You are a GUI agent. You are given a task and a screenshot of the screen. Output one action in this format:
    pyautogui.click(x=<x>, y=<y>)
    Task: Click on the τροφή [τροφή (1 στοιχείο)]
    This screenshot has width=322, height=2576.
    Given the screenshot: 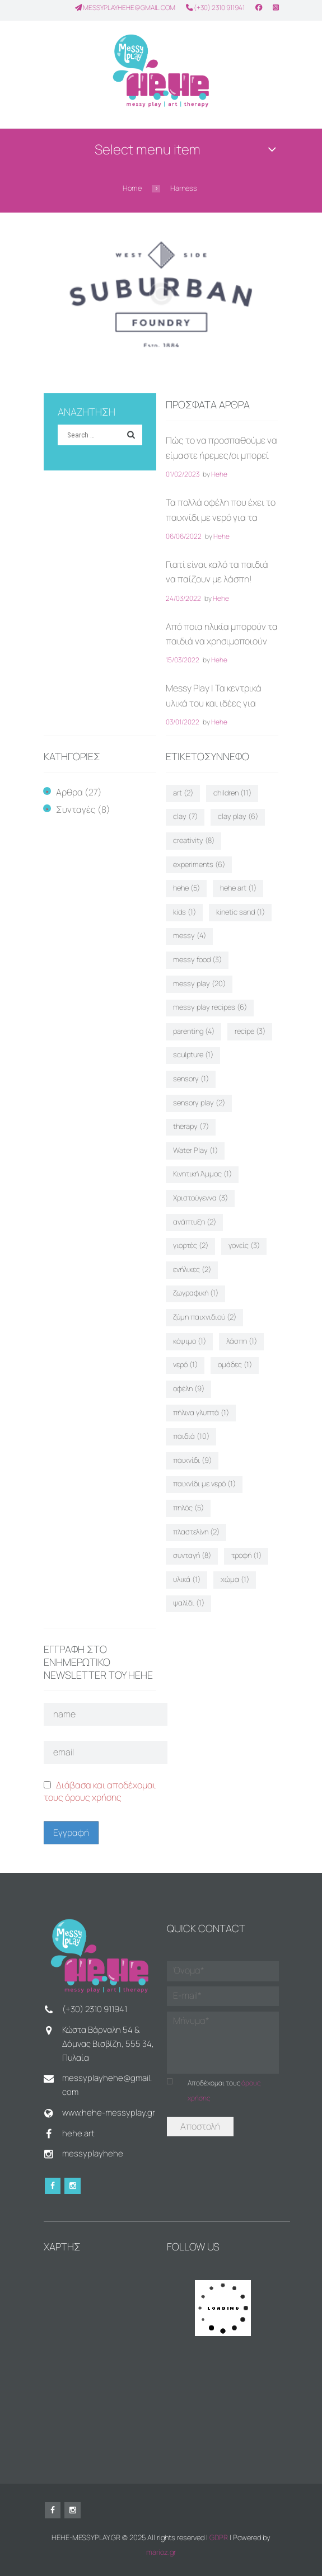 What is the action you would take?
    pyautogui.click(x=246, y=1555)
    